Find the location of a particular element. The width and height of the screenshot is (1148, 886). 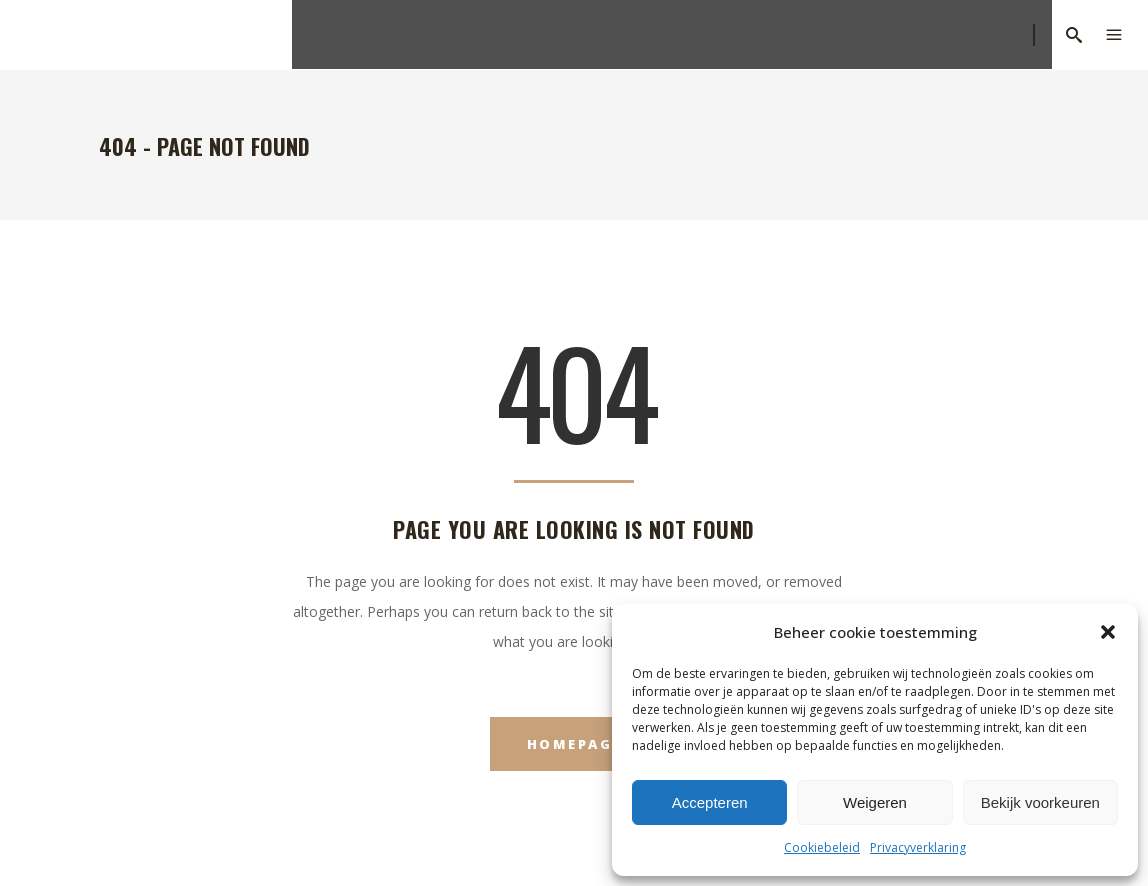

Accepteren is located at coordinates (710, 802).